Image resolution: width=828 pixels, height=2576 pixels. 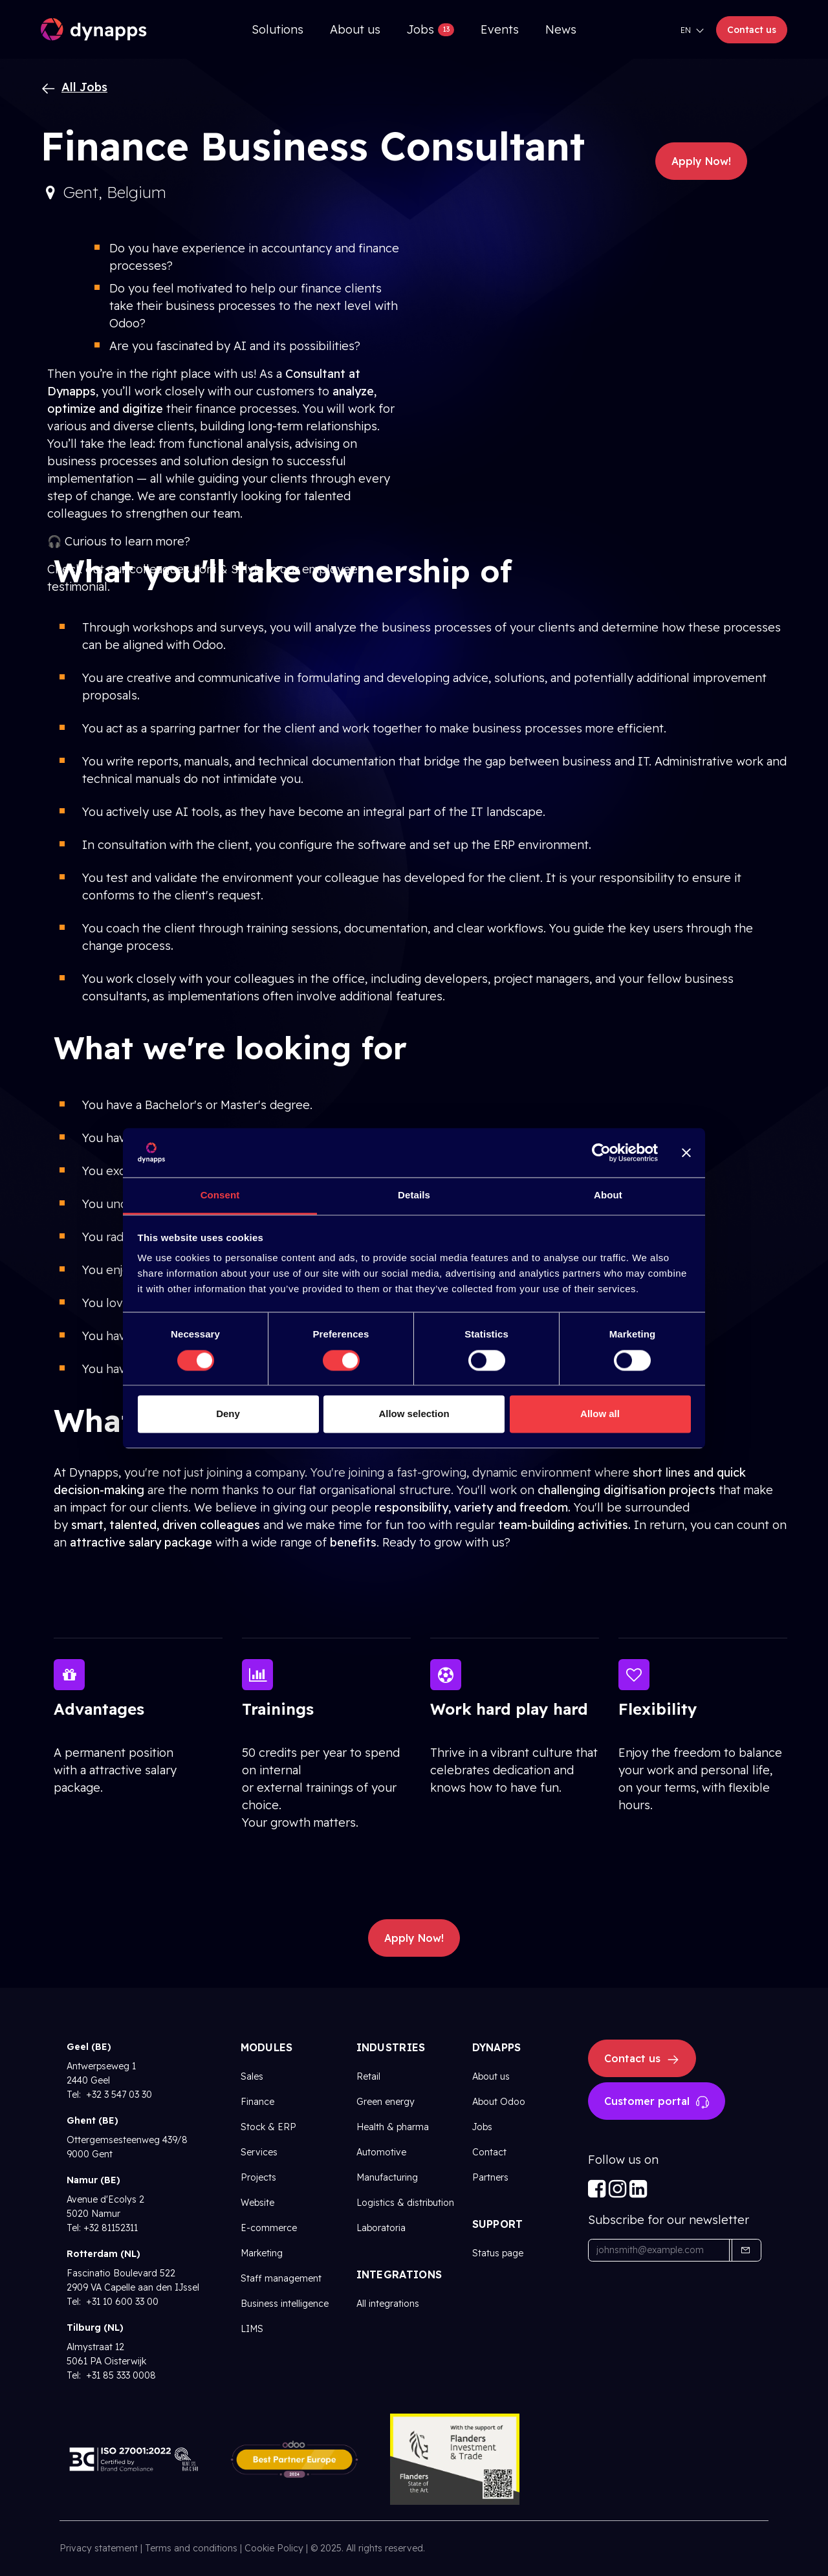 I want to click on Deny, so click(x=228, y=1414).